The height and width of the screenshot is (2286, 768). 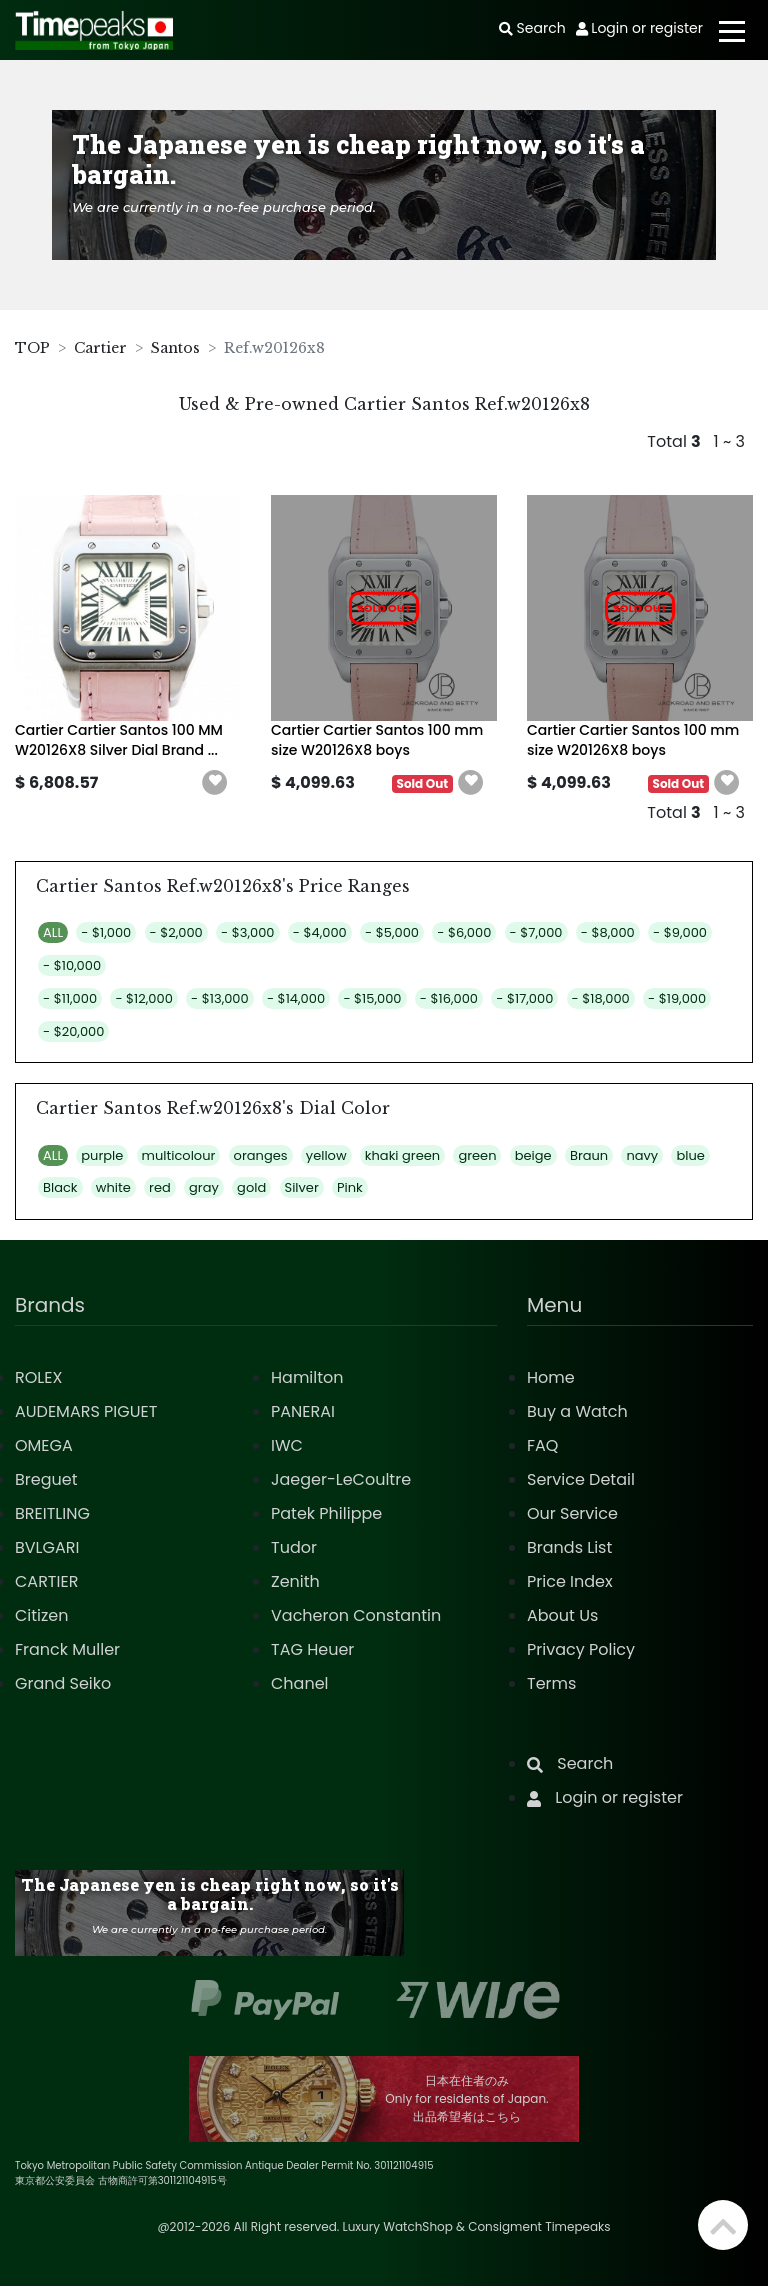 What do you see at coordinates (47, 1547) in the screenshot?
I see `BVLGARI` at bounding box center [47, 1547].